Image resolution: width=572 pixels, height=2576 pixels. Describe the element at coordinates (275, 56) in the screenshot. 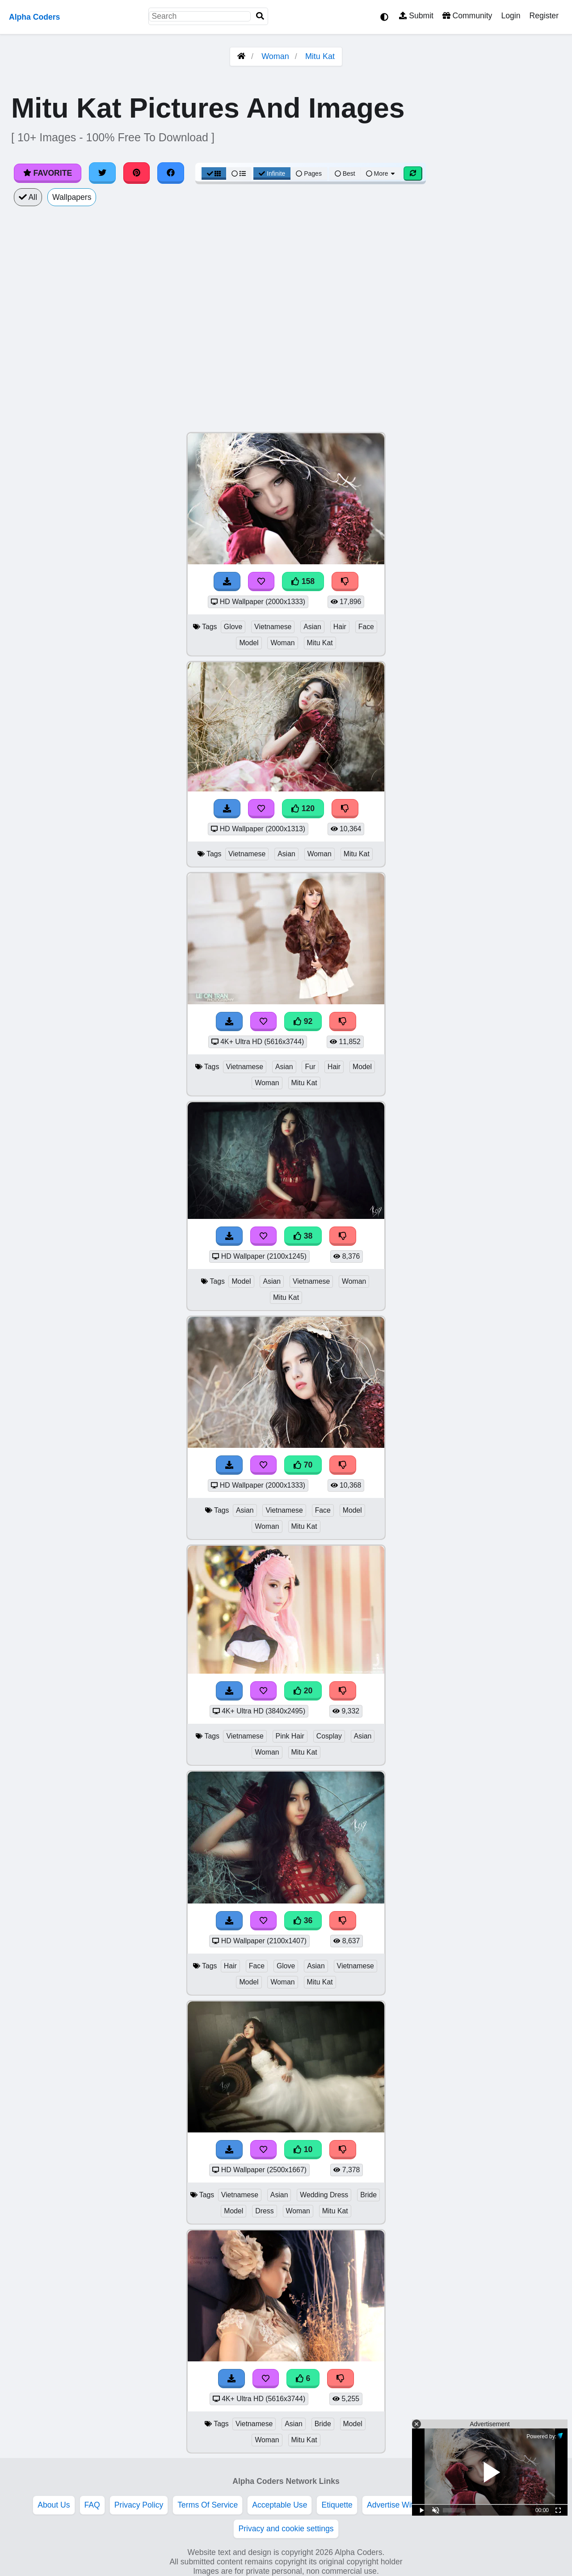

I see `Woman` at that location.